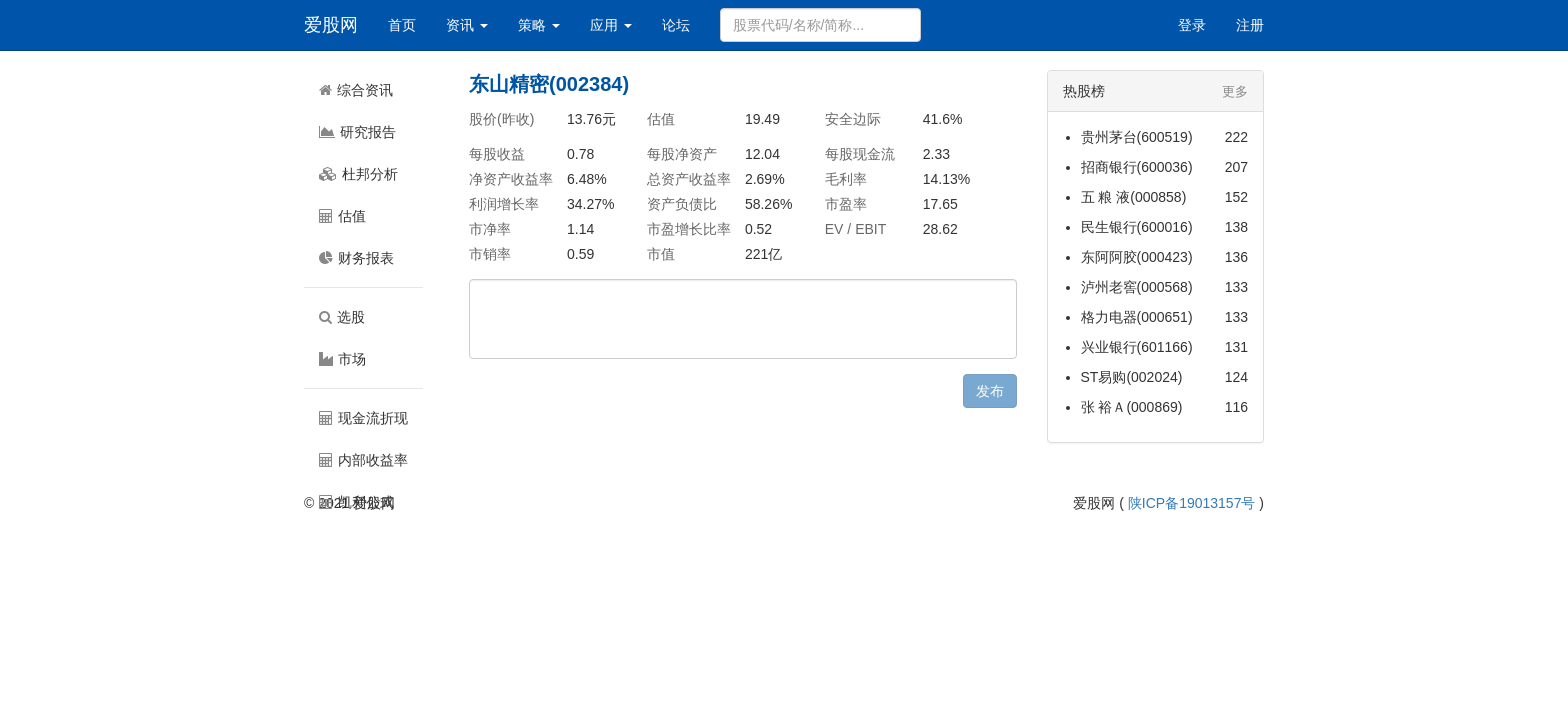 This screenshot has height=720, width=1568. I want to click on 注册, so click(1250, 25).